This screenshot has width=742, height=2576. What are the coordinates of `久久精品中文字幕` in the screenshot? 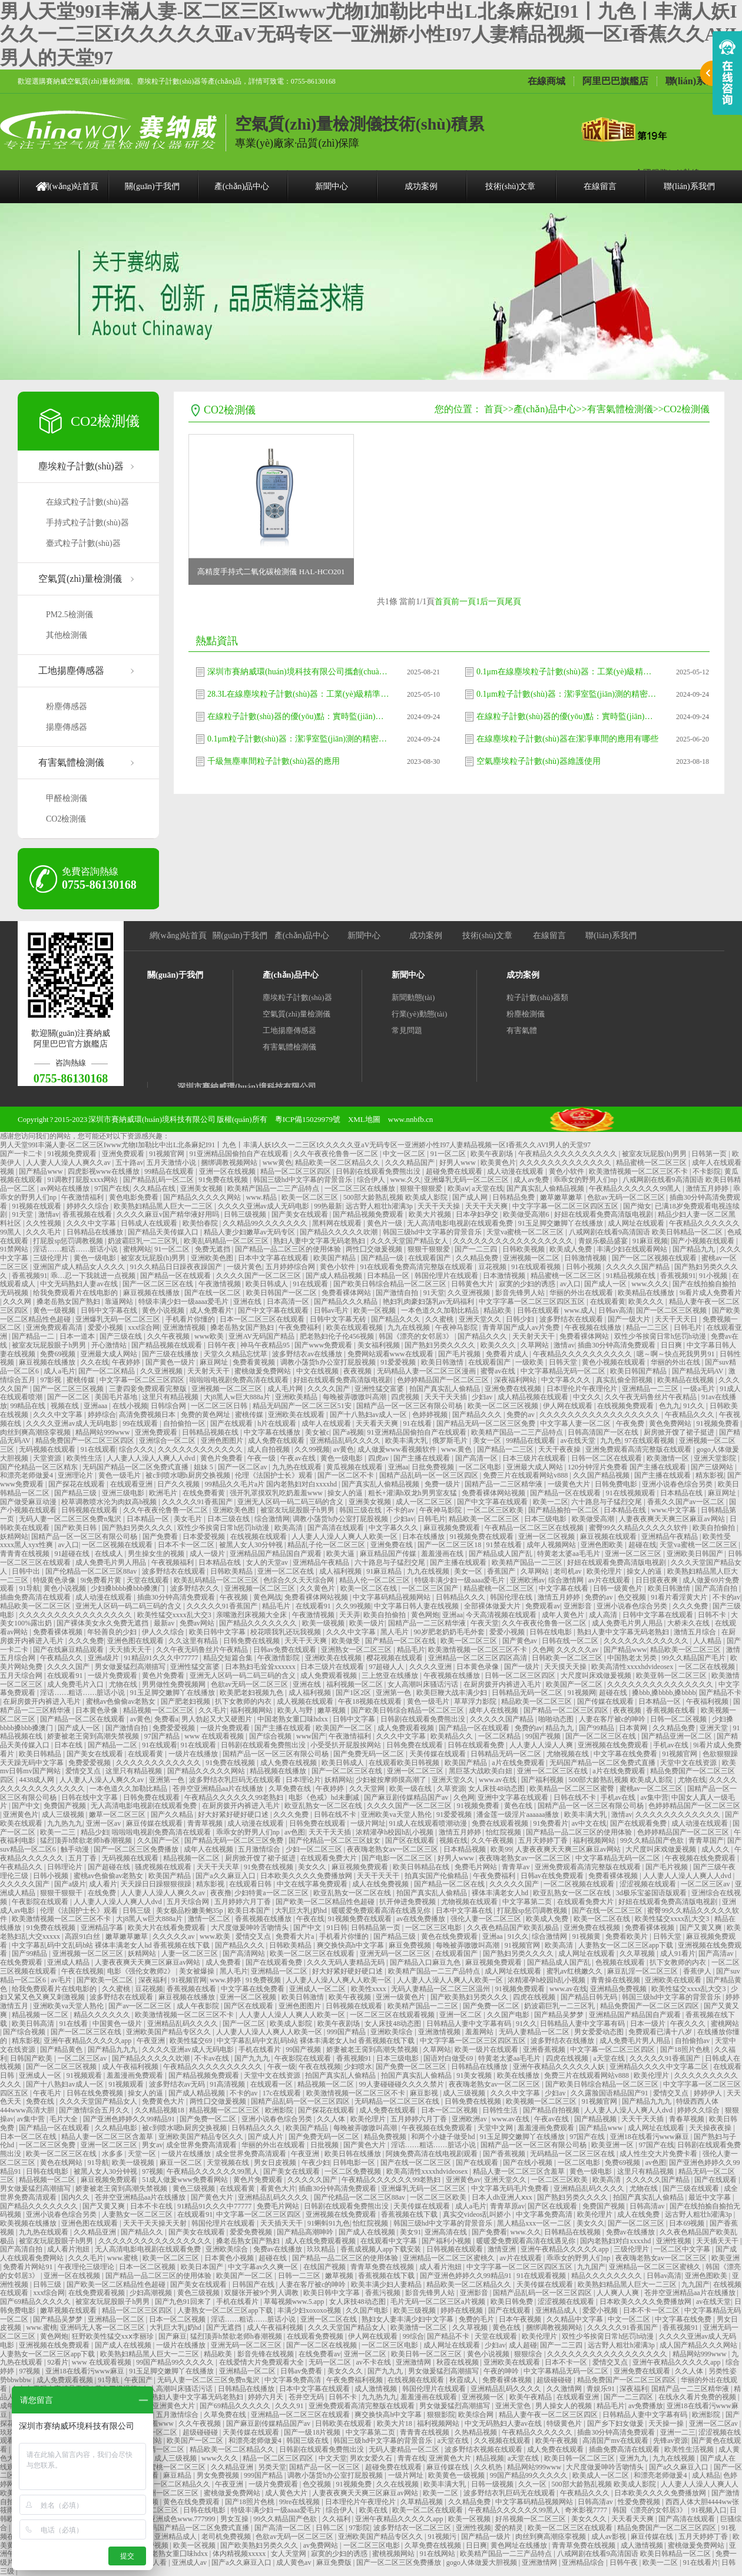 It's located at (575, 2319).